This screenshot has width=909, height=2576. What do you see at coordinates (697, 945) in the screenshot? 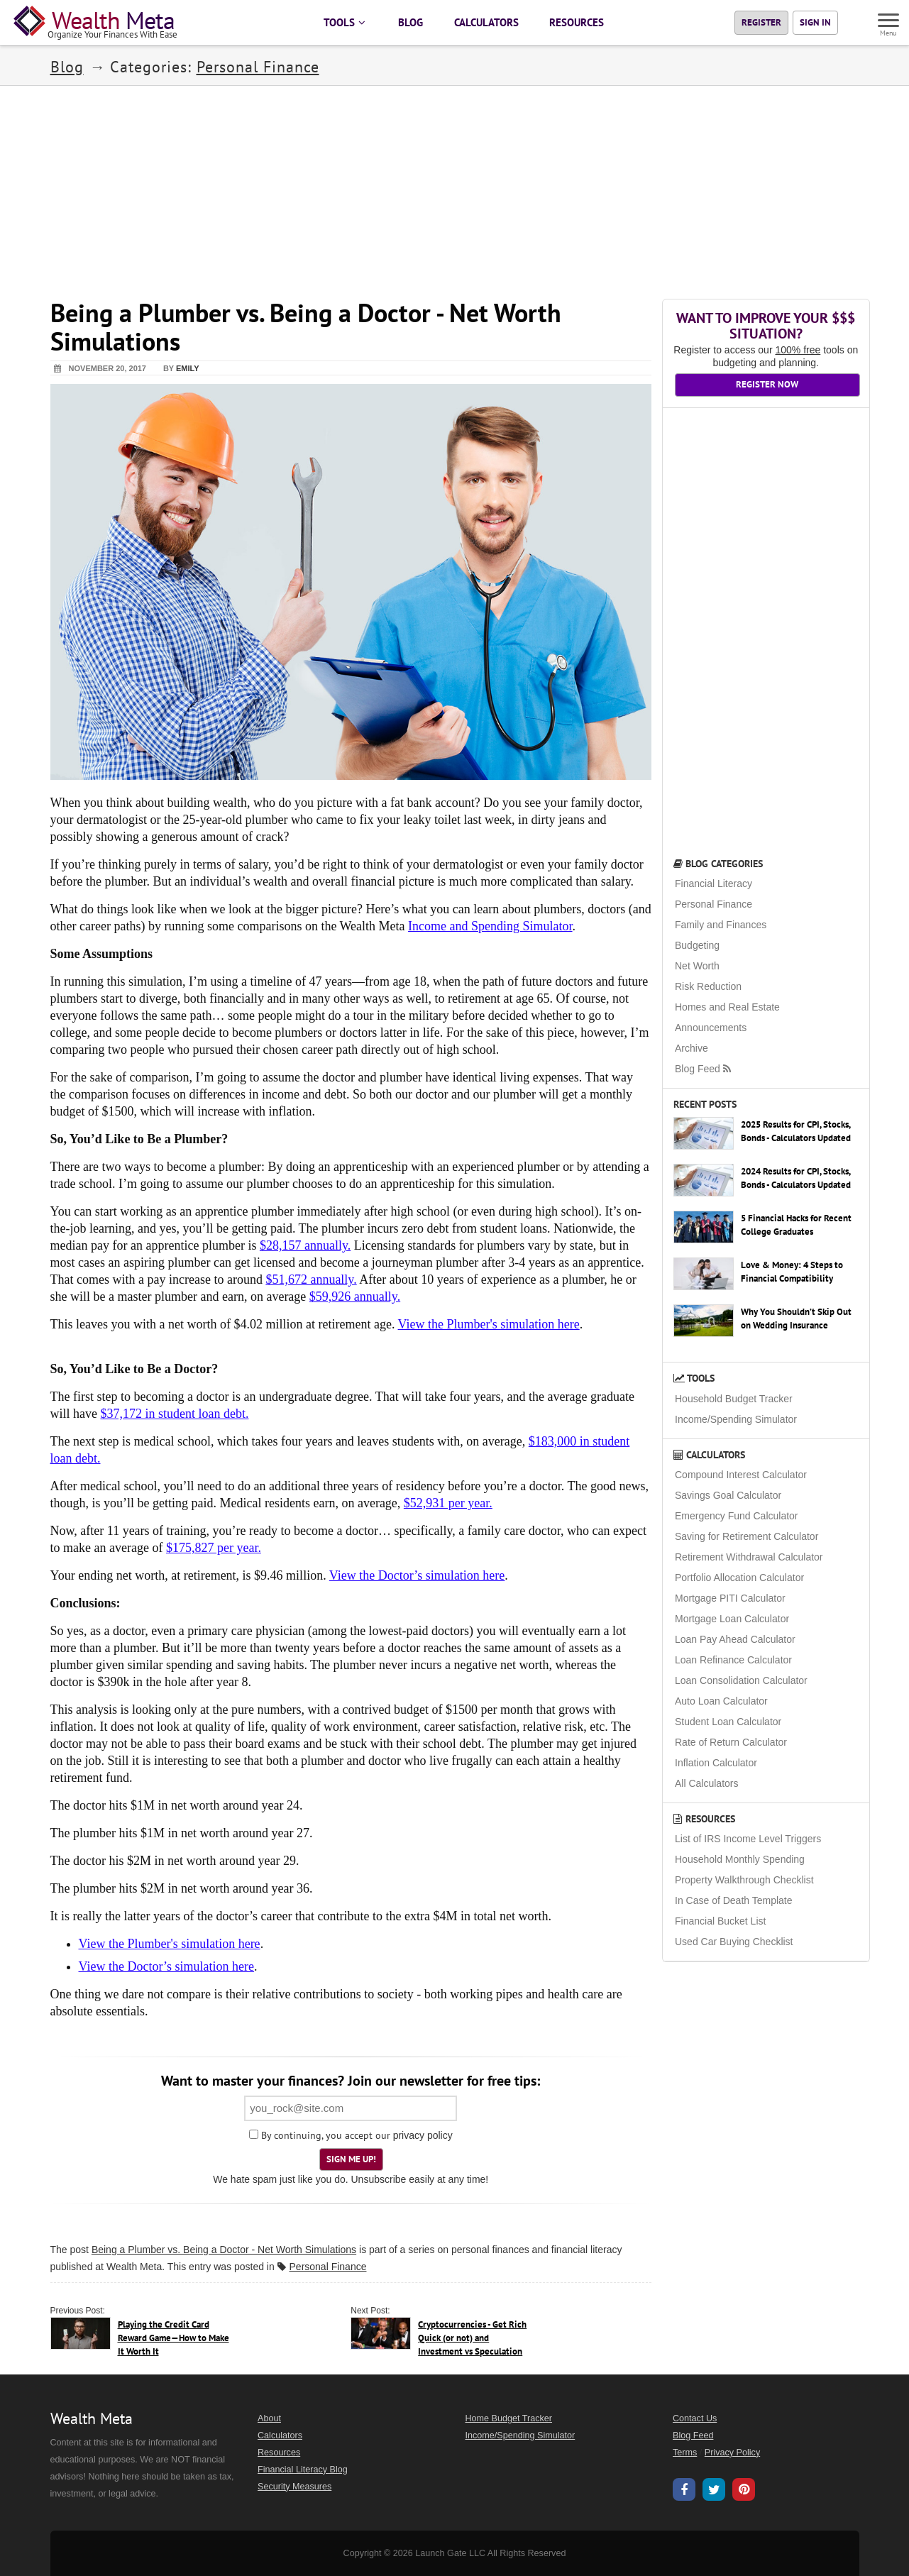
I see `Budgeting` at bounding box center [697, 945].